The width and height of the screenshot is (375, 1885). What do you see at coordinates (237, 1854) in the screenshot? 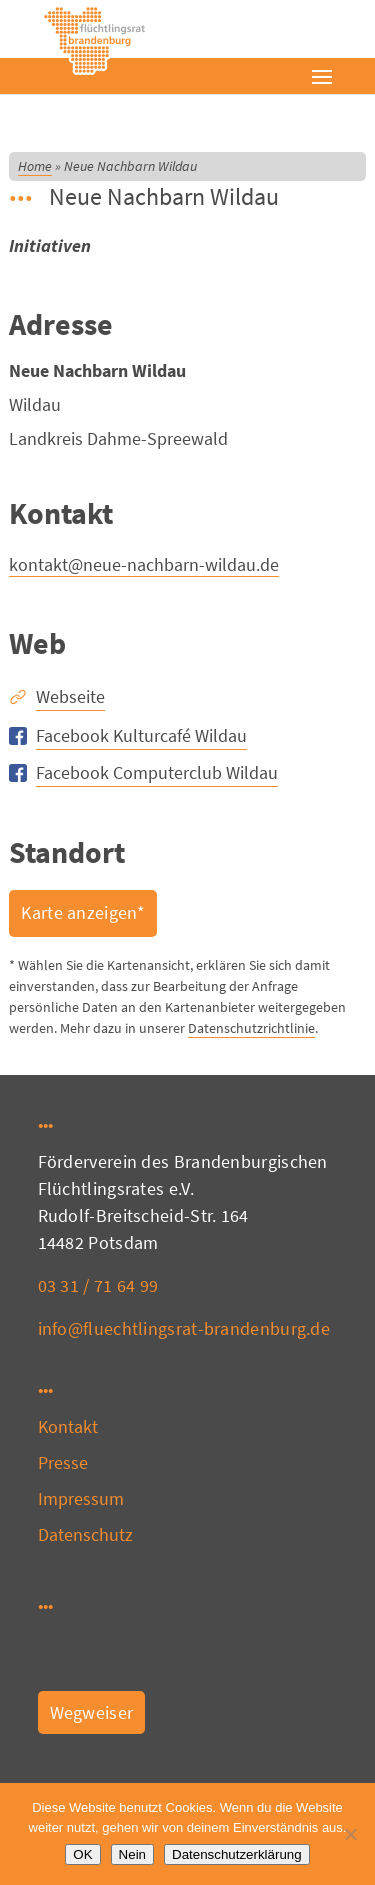
I see `Datenschutzerklärung` at bounding box center [237, 1854].